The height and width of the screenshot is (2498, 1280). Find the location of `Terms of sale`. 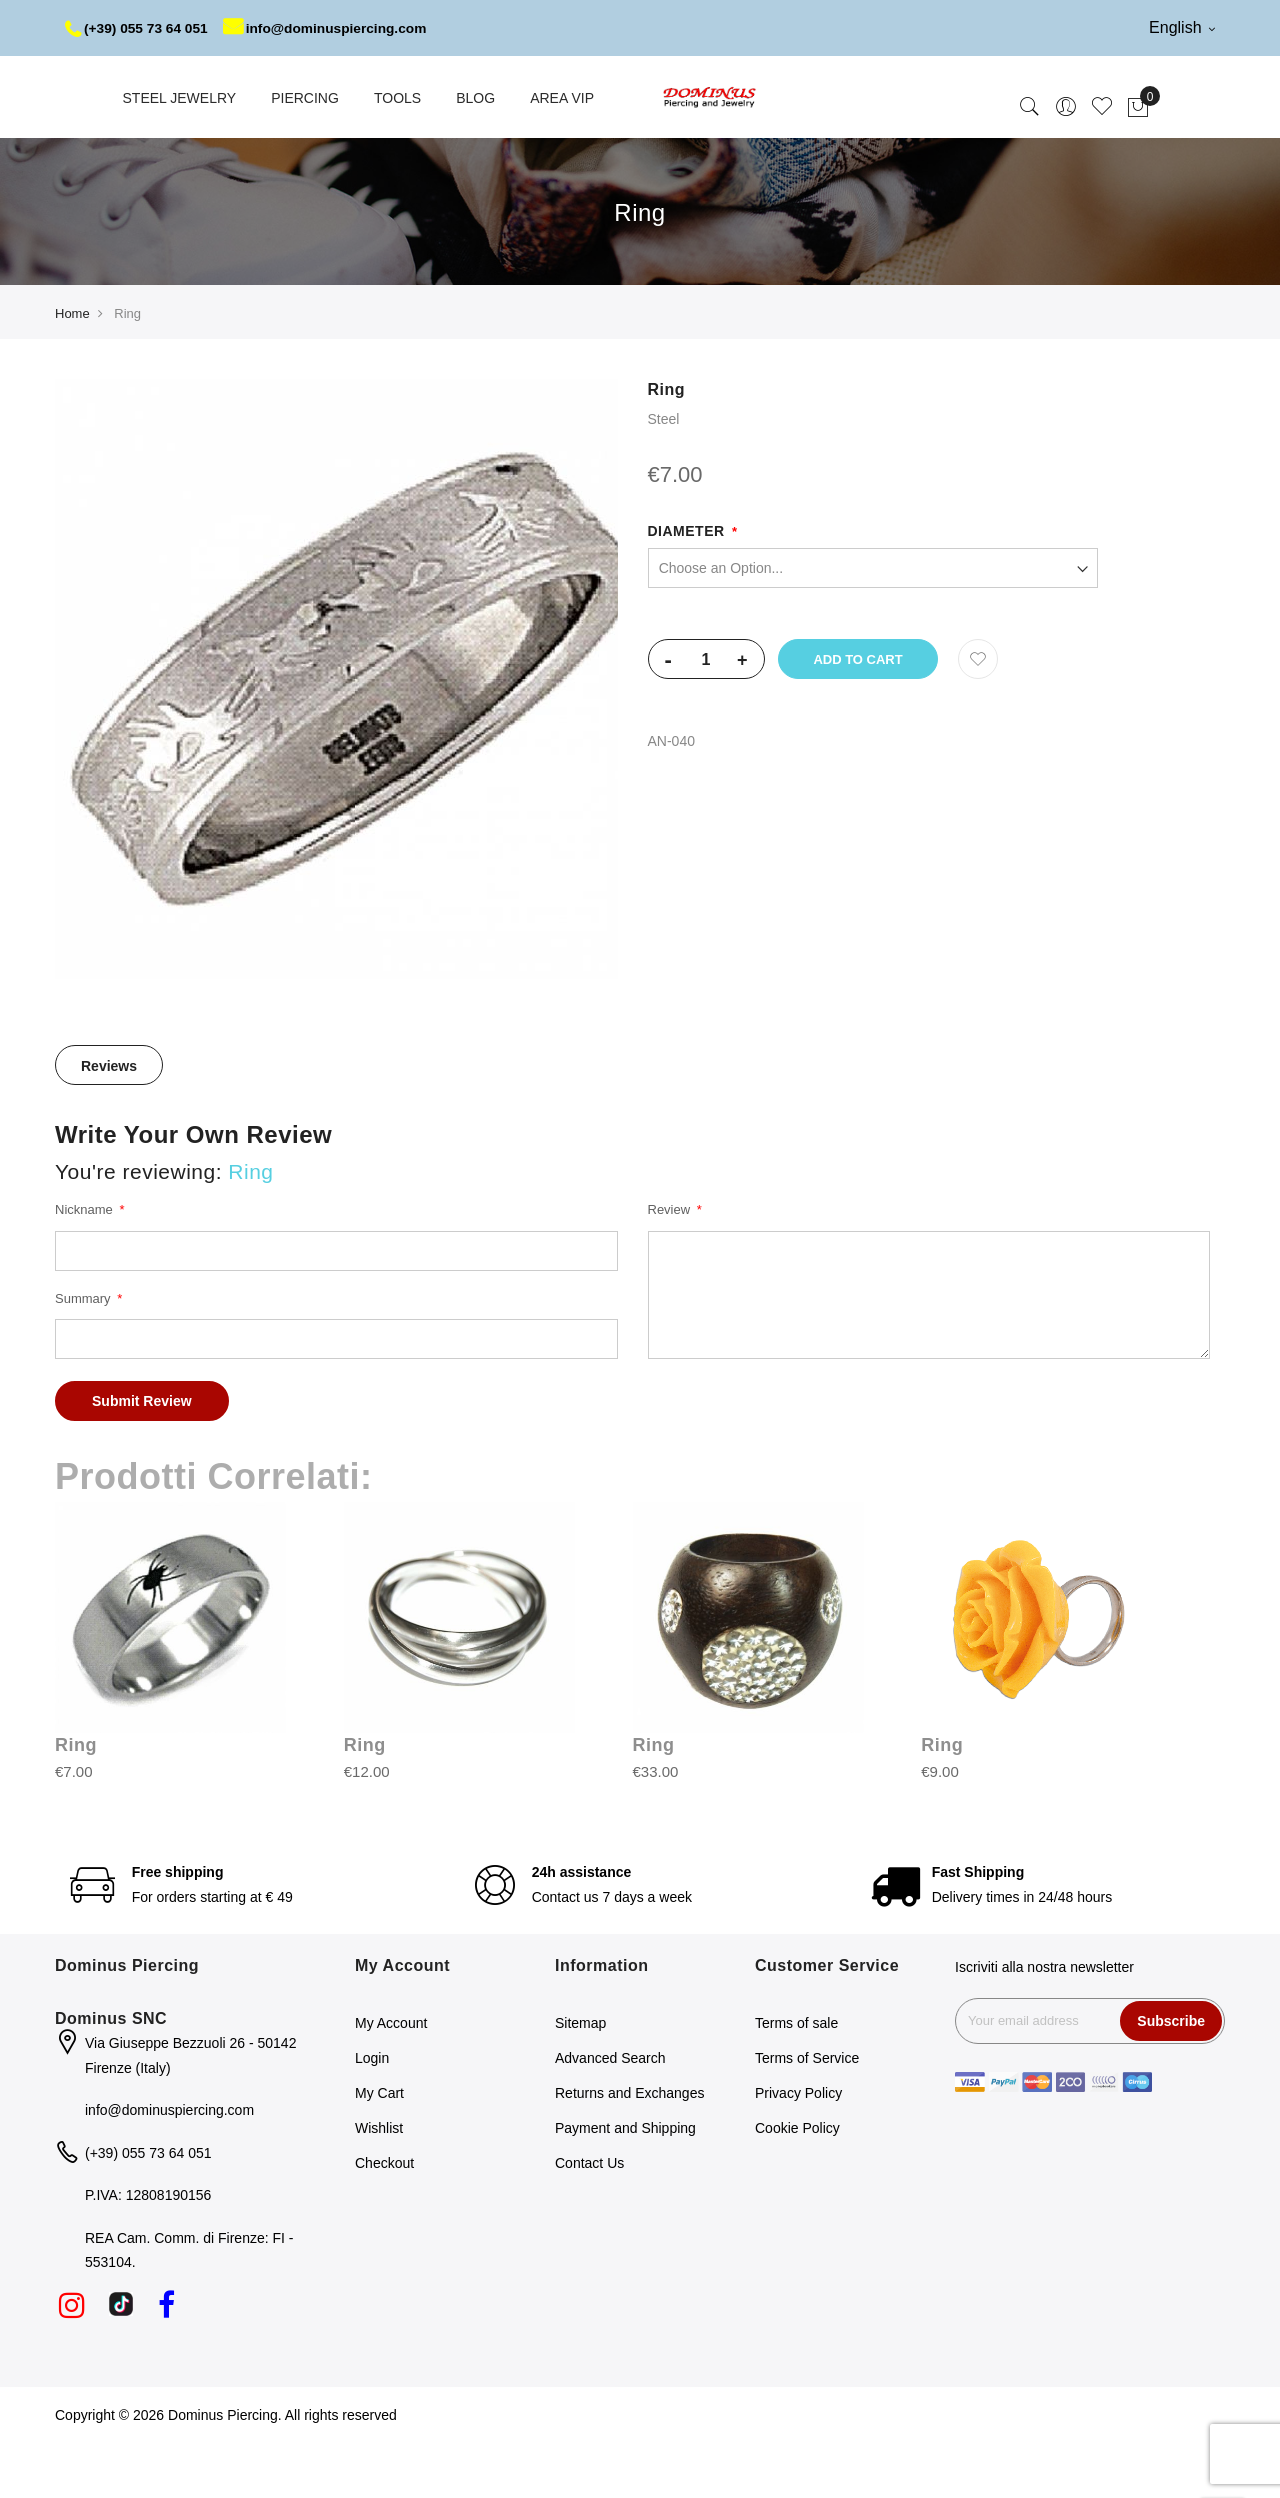

Terms of sale is located at coordinates (796, 2079).